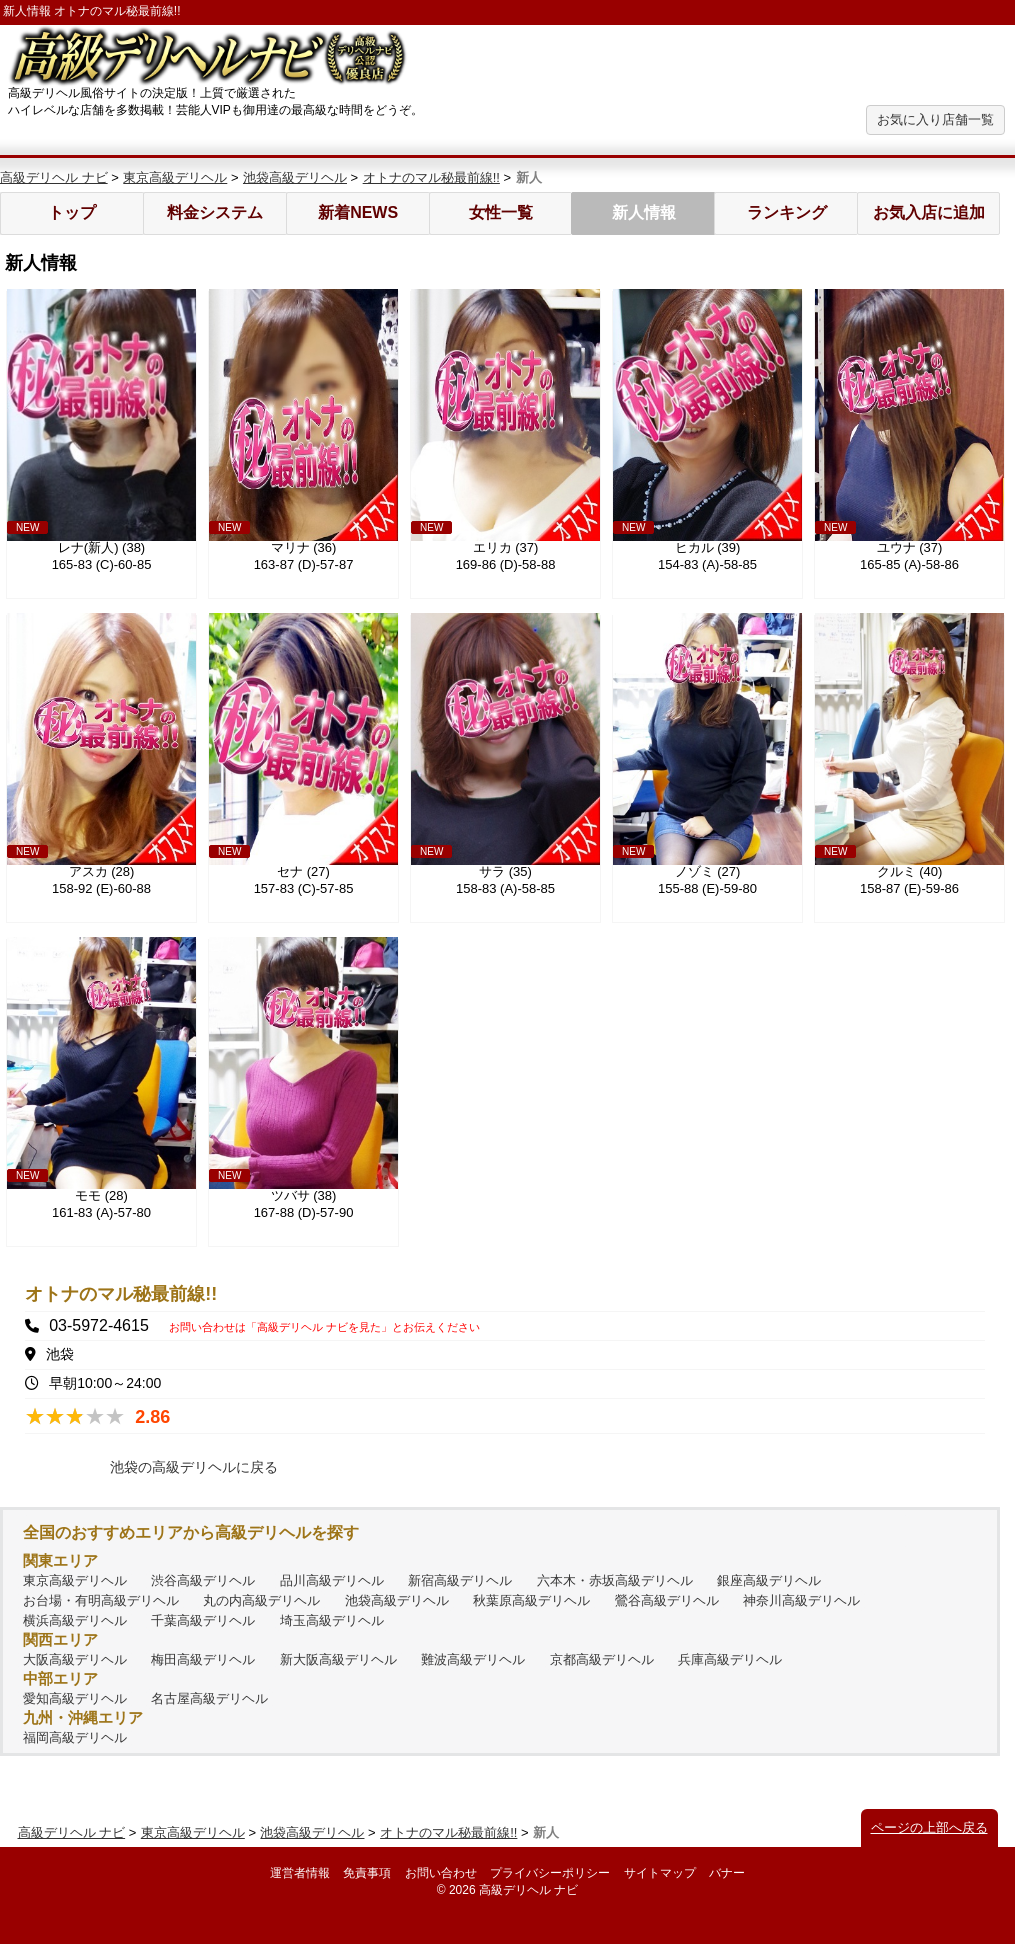 The image size is (1015, 1944). I want to click on 池袋の高級デリヘルに戻る, so click(194, 1467).